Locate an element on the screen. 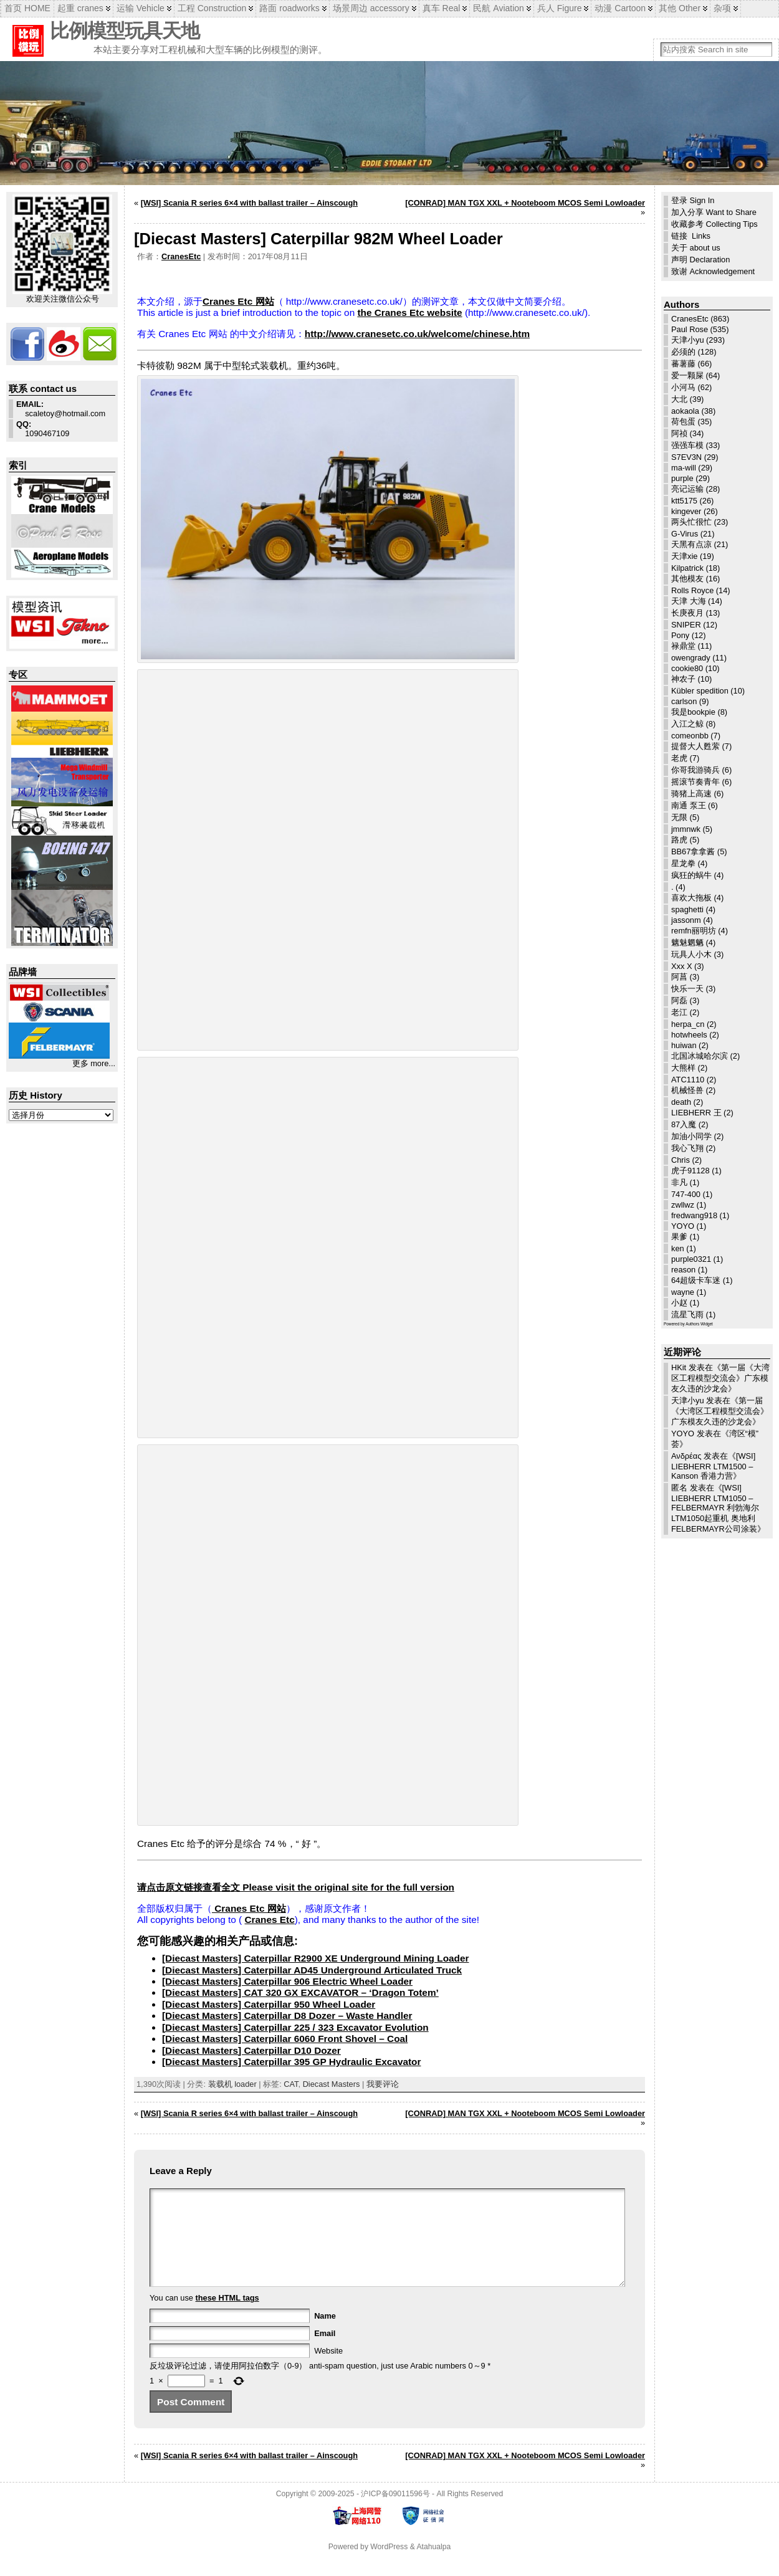 The height and width of the screenshot is (2576, 779). the Cranes Etc website is located at coordinates (409, 312).